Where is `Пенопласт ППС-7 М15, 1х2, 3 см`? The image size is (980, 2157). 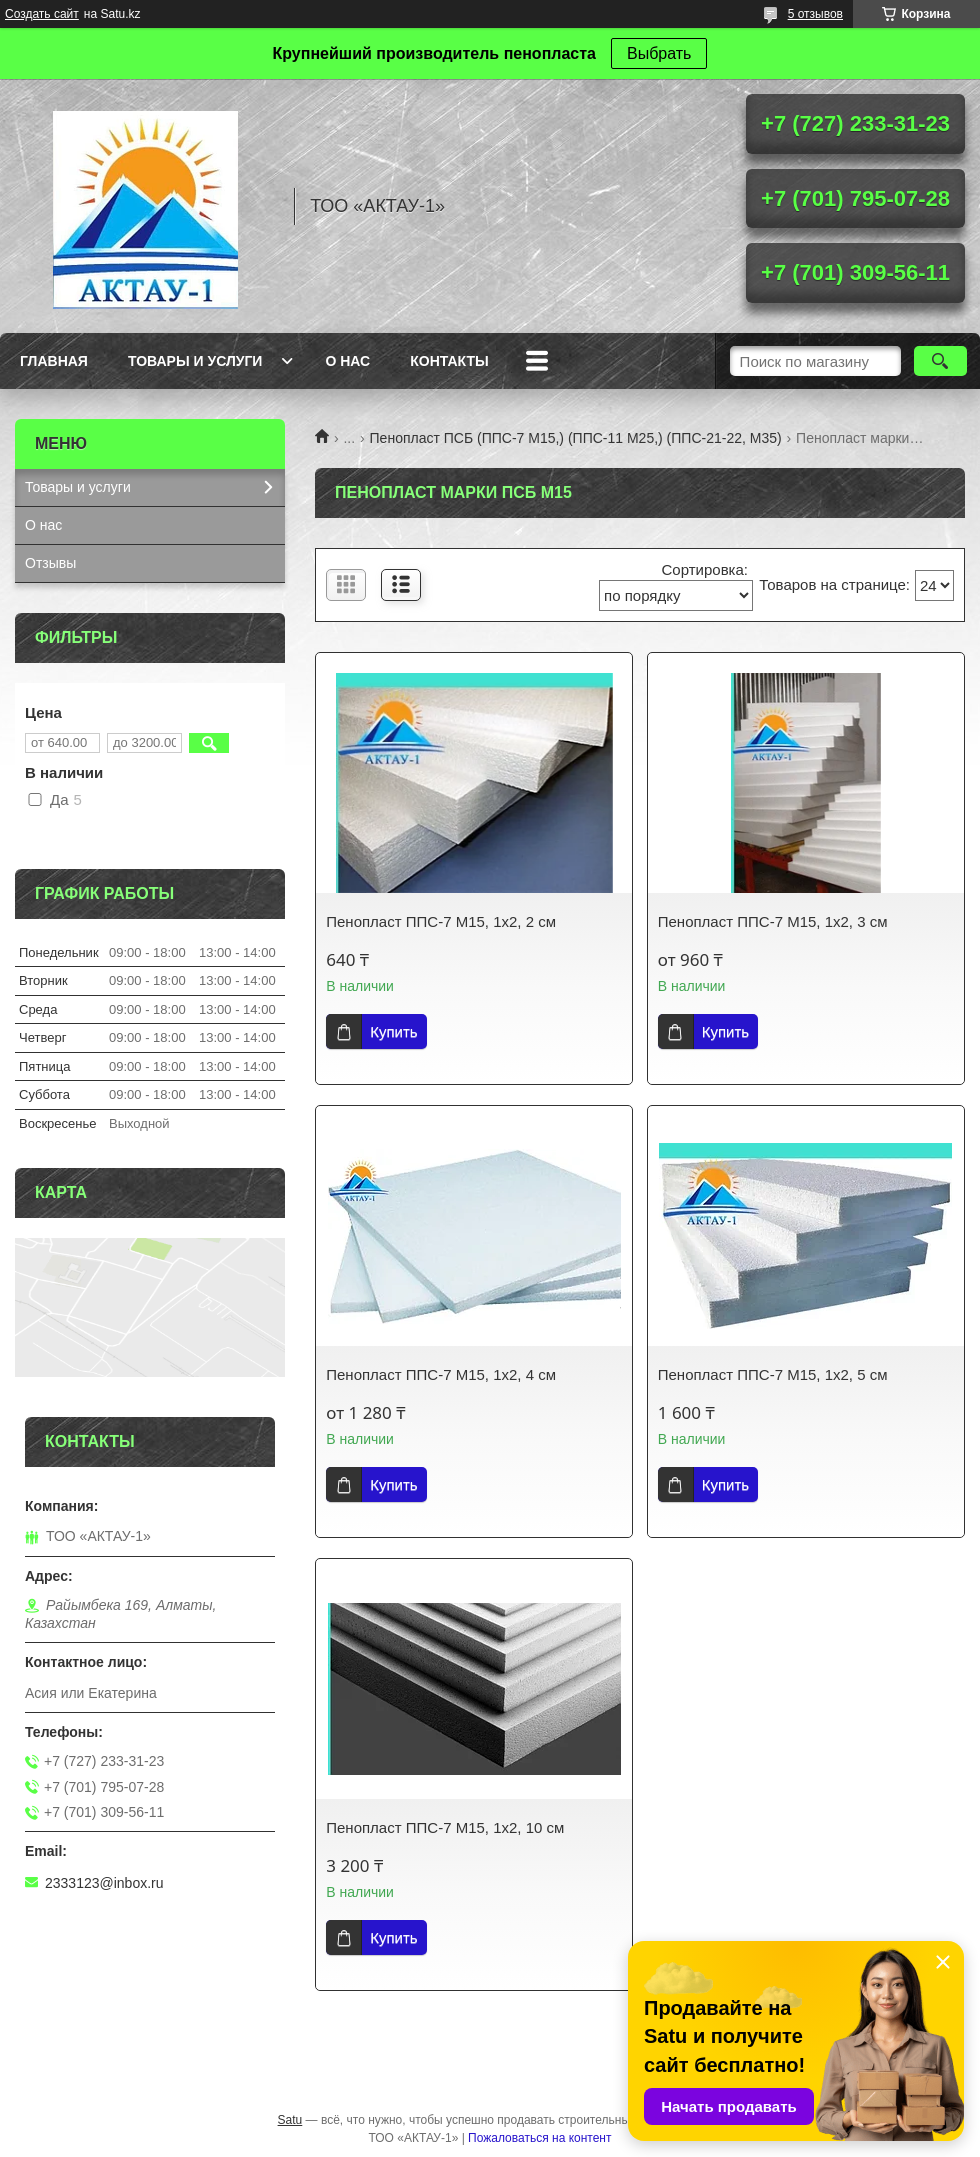 Пенопласт ППС-7 М15, 1х2, 3 см is located at coordinates (773, 921).